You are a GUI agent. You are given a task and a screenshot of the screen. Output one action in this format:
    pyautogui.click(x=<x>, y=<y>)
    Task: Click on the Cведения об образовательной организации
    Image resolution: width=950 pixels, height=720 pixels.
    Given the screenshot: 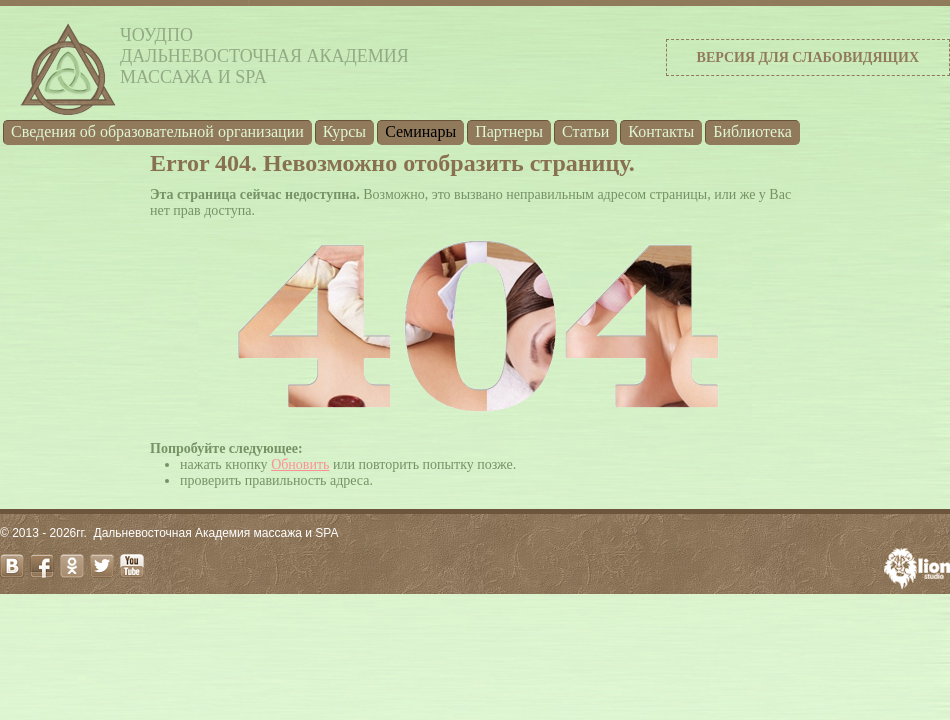 What is the action you would take?
    pyautogui.click(x=157, y=131)
    